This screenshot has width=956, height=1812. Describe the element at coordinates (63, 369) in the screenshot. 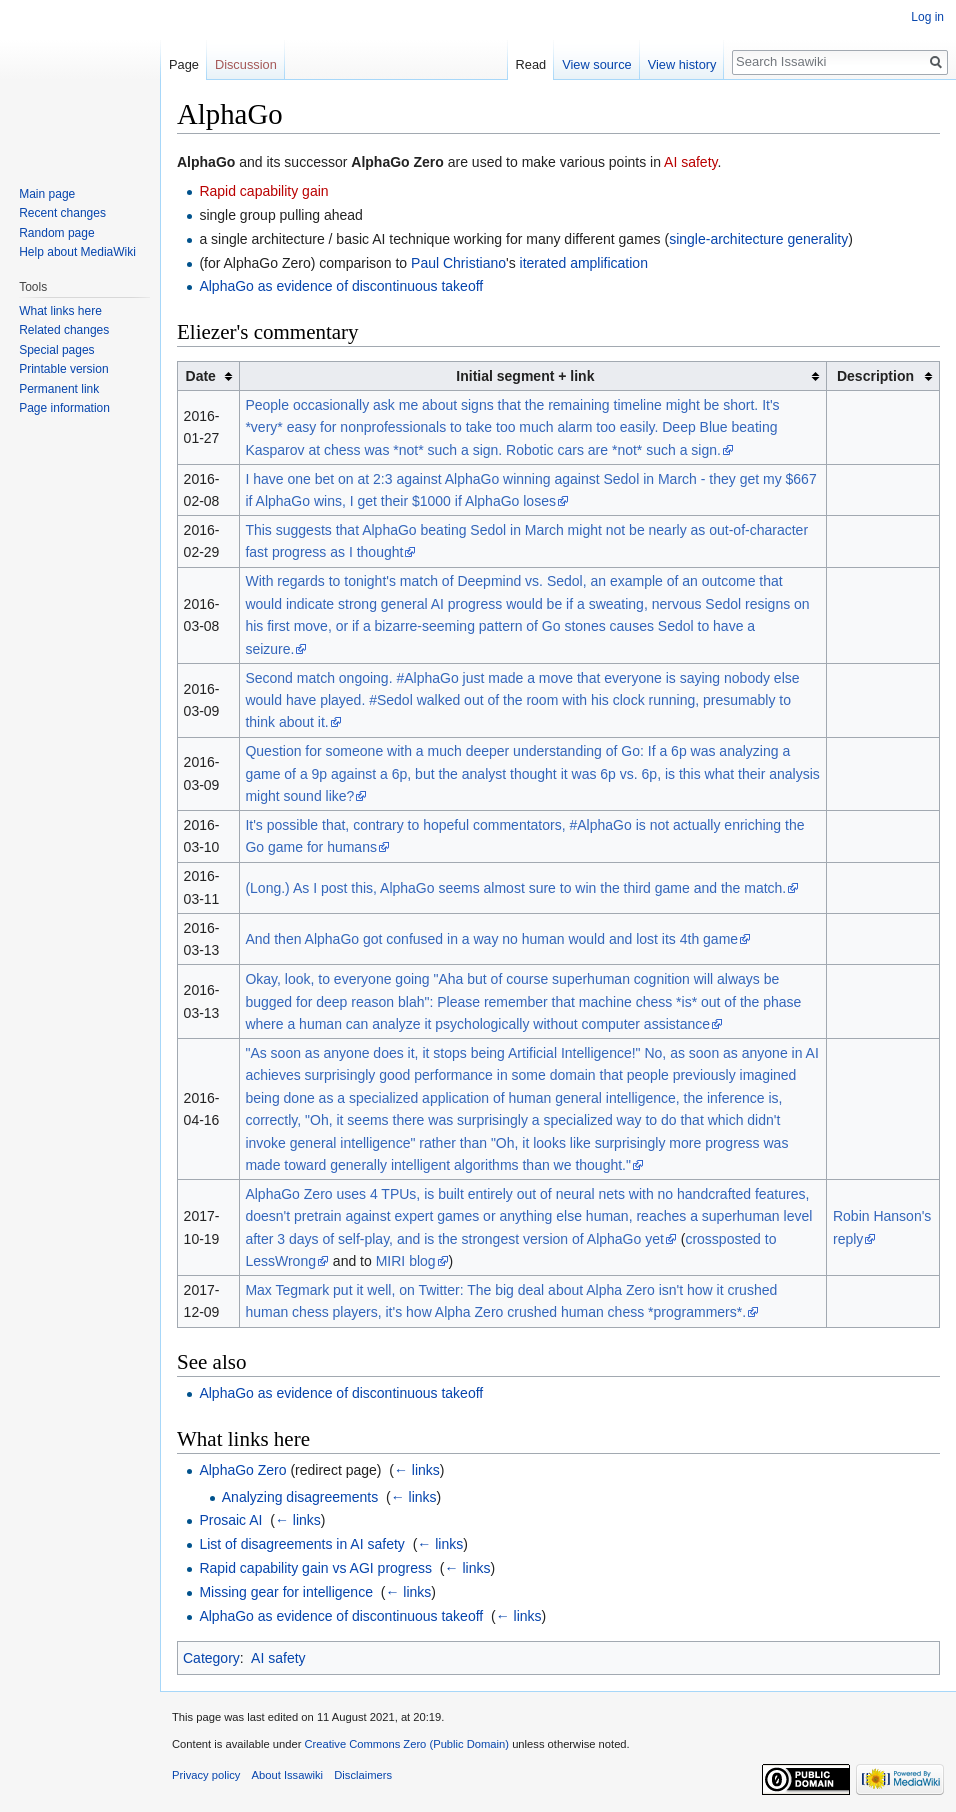

I see `Printable version` at that location.